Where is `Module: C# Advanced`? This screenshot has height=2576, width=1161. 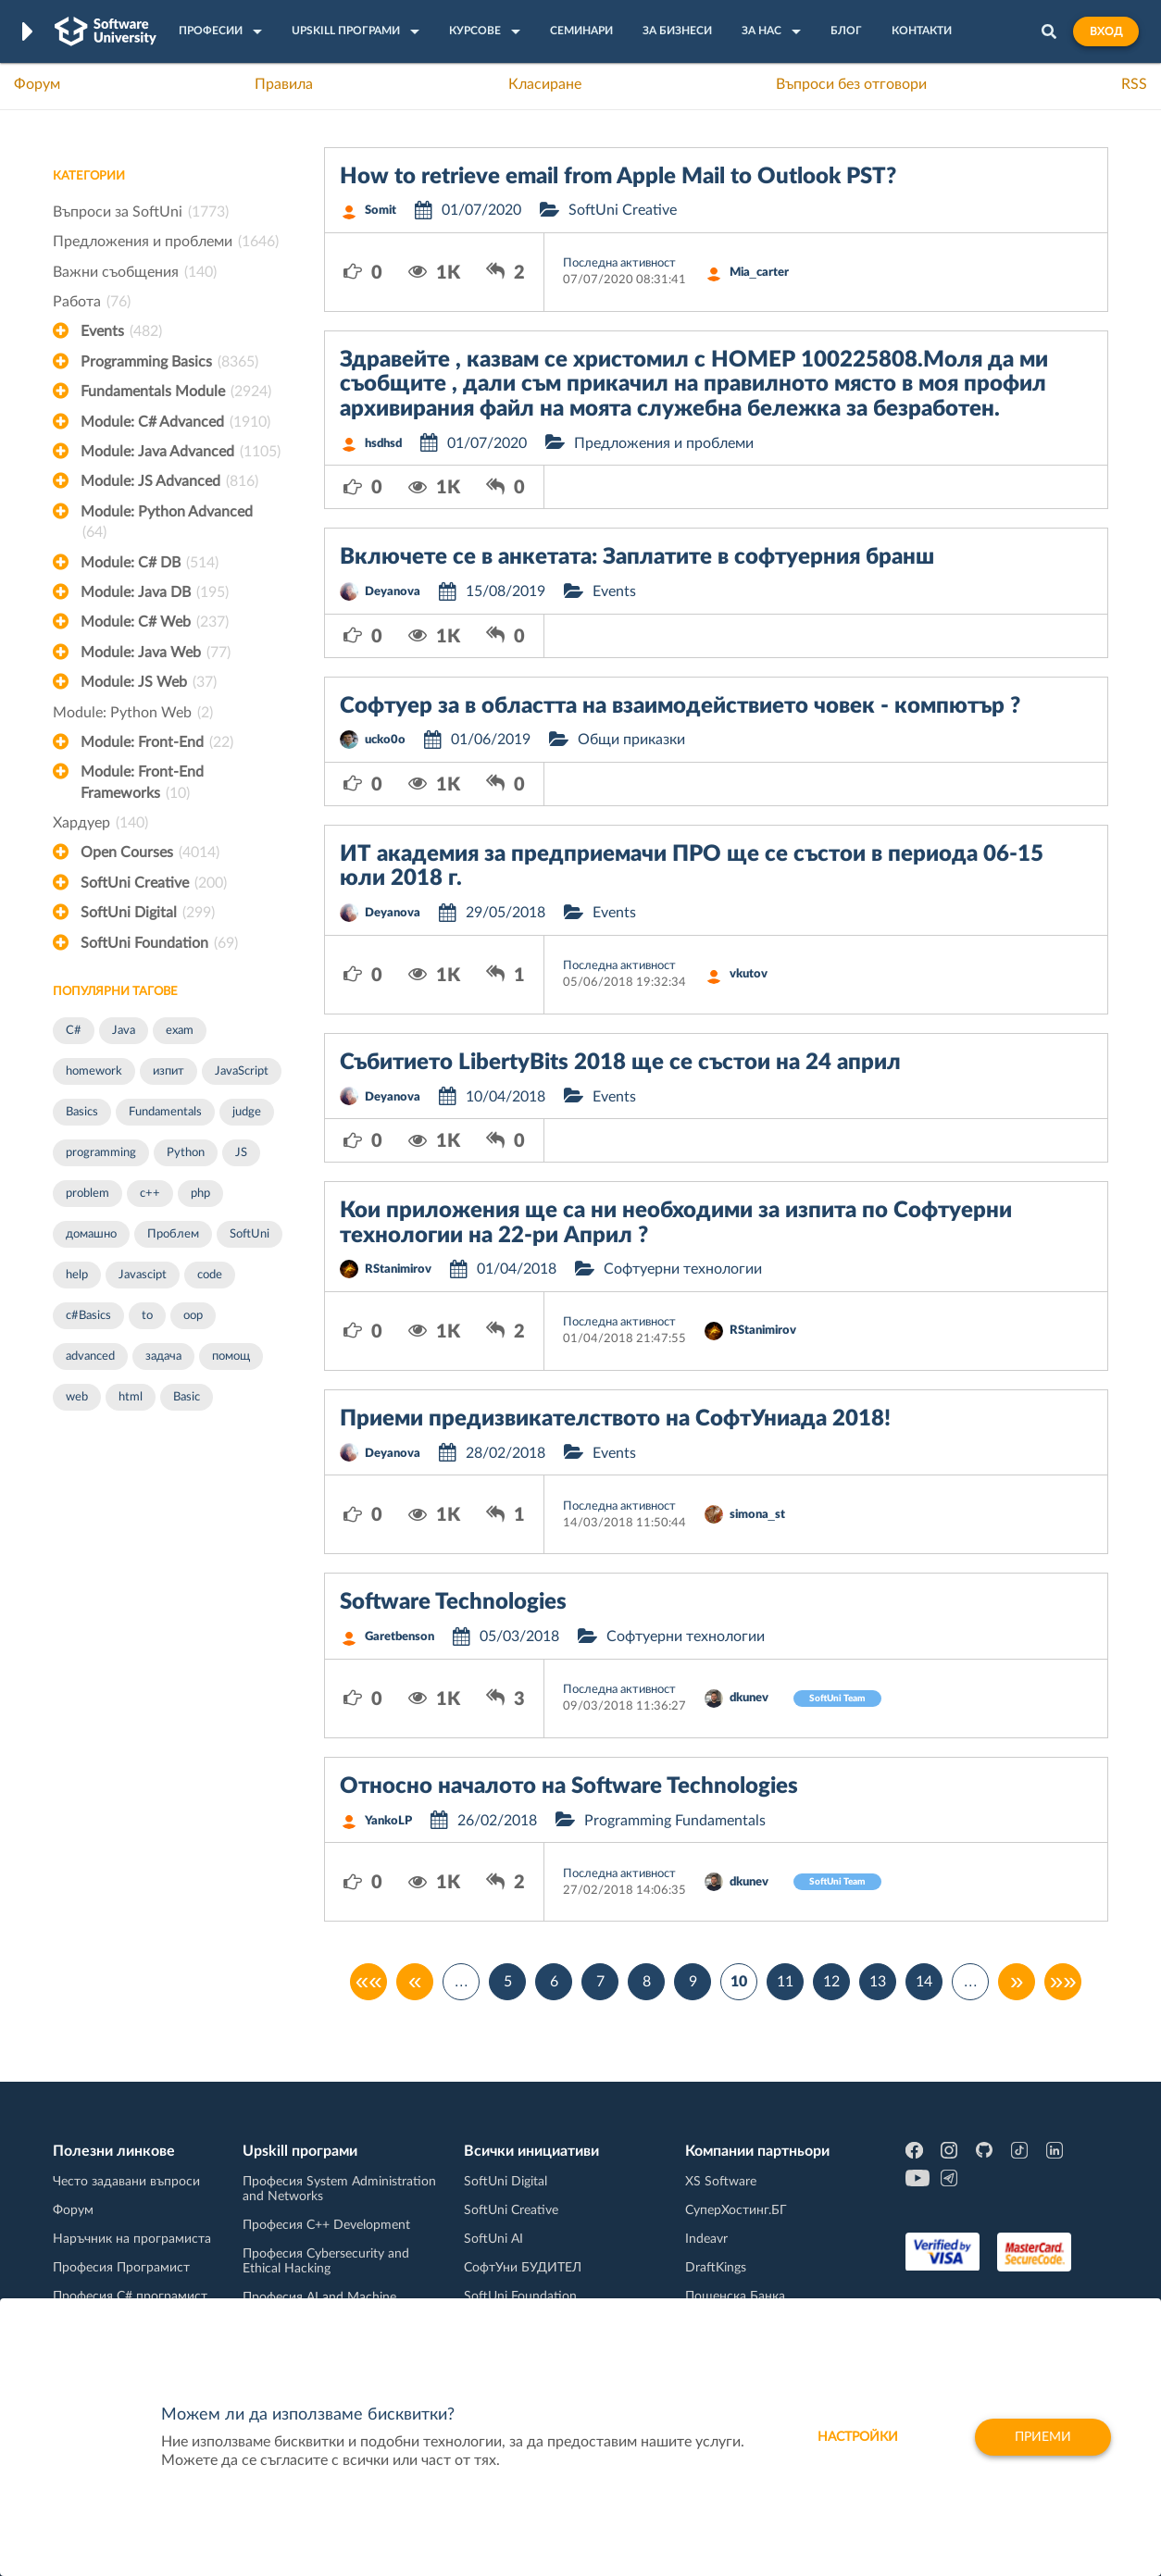 Module: C# Advanced is located at coordinates (175, 422).